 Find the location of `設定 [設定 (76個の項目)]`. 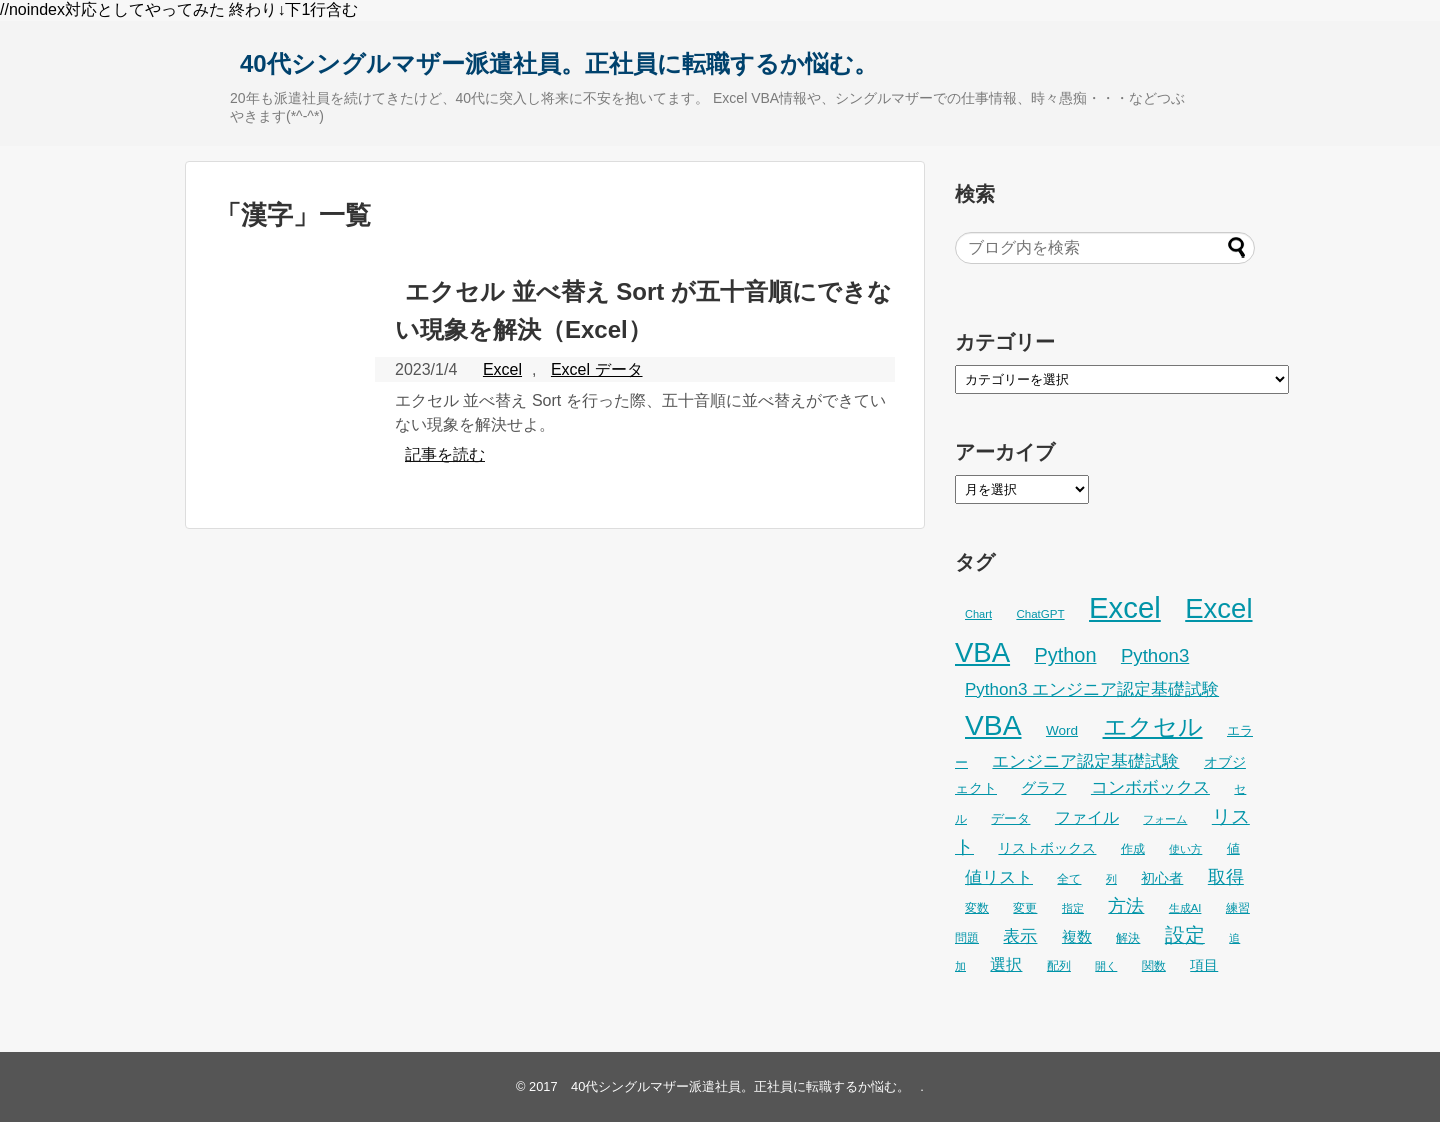

設定 [設定 (76個の項目)] is located at coordinates (1185, 935).